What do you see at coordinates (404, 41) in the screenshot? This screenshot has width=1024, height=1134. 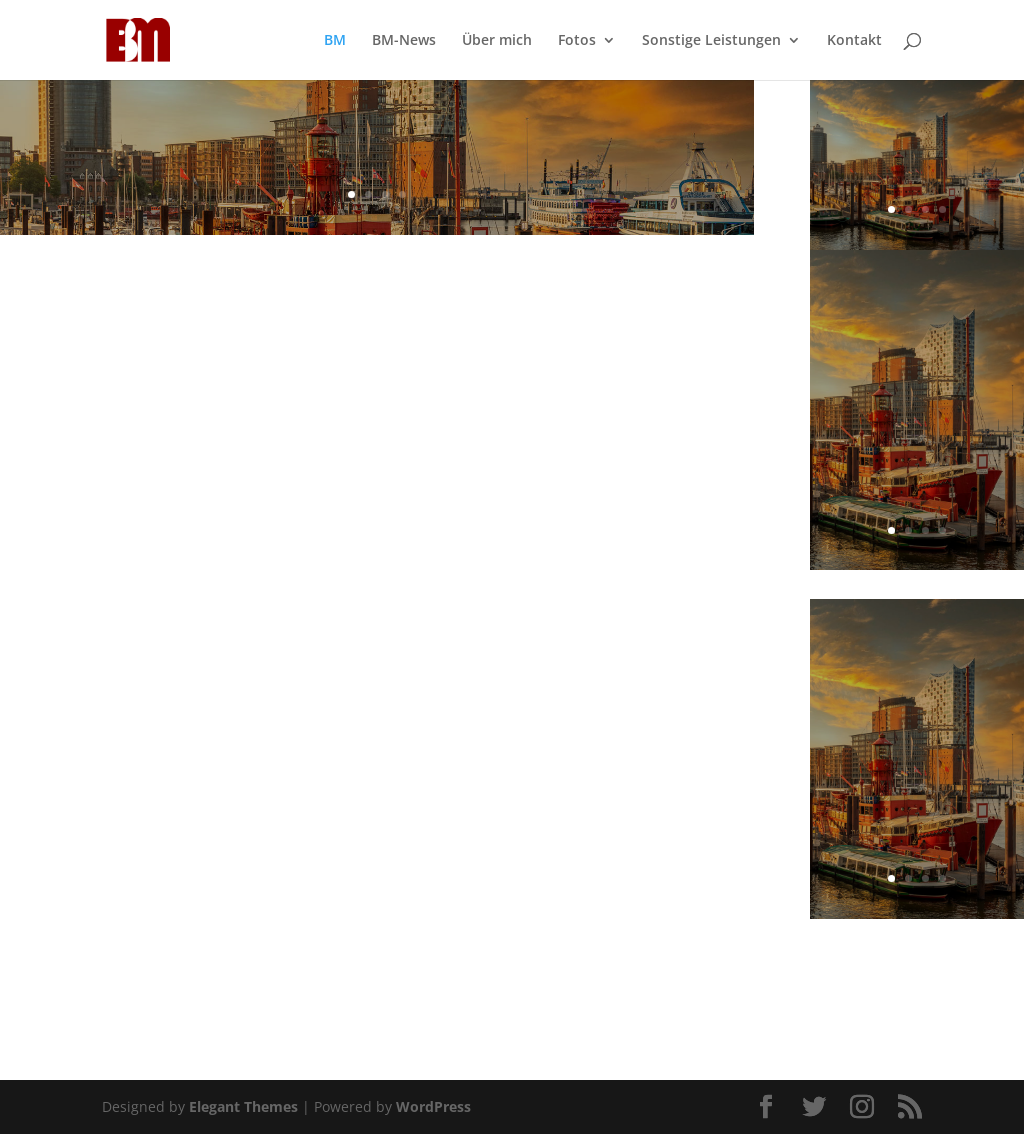 I see `BM-News` at bounding box center [404, 41].